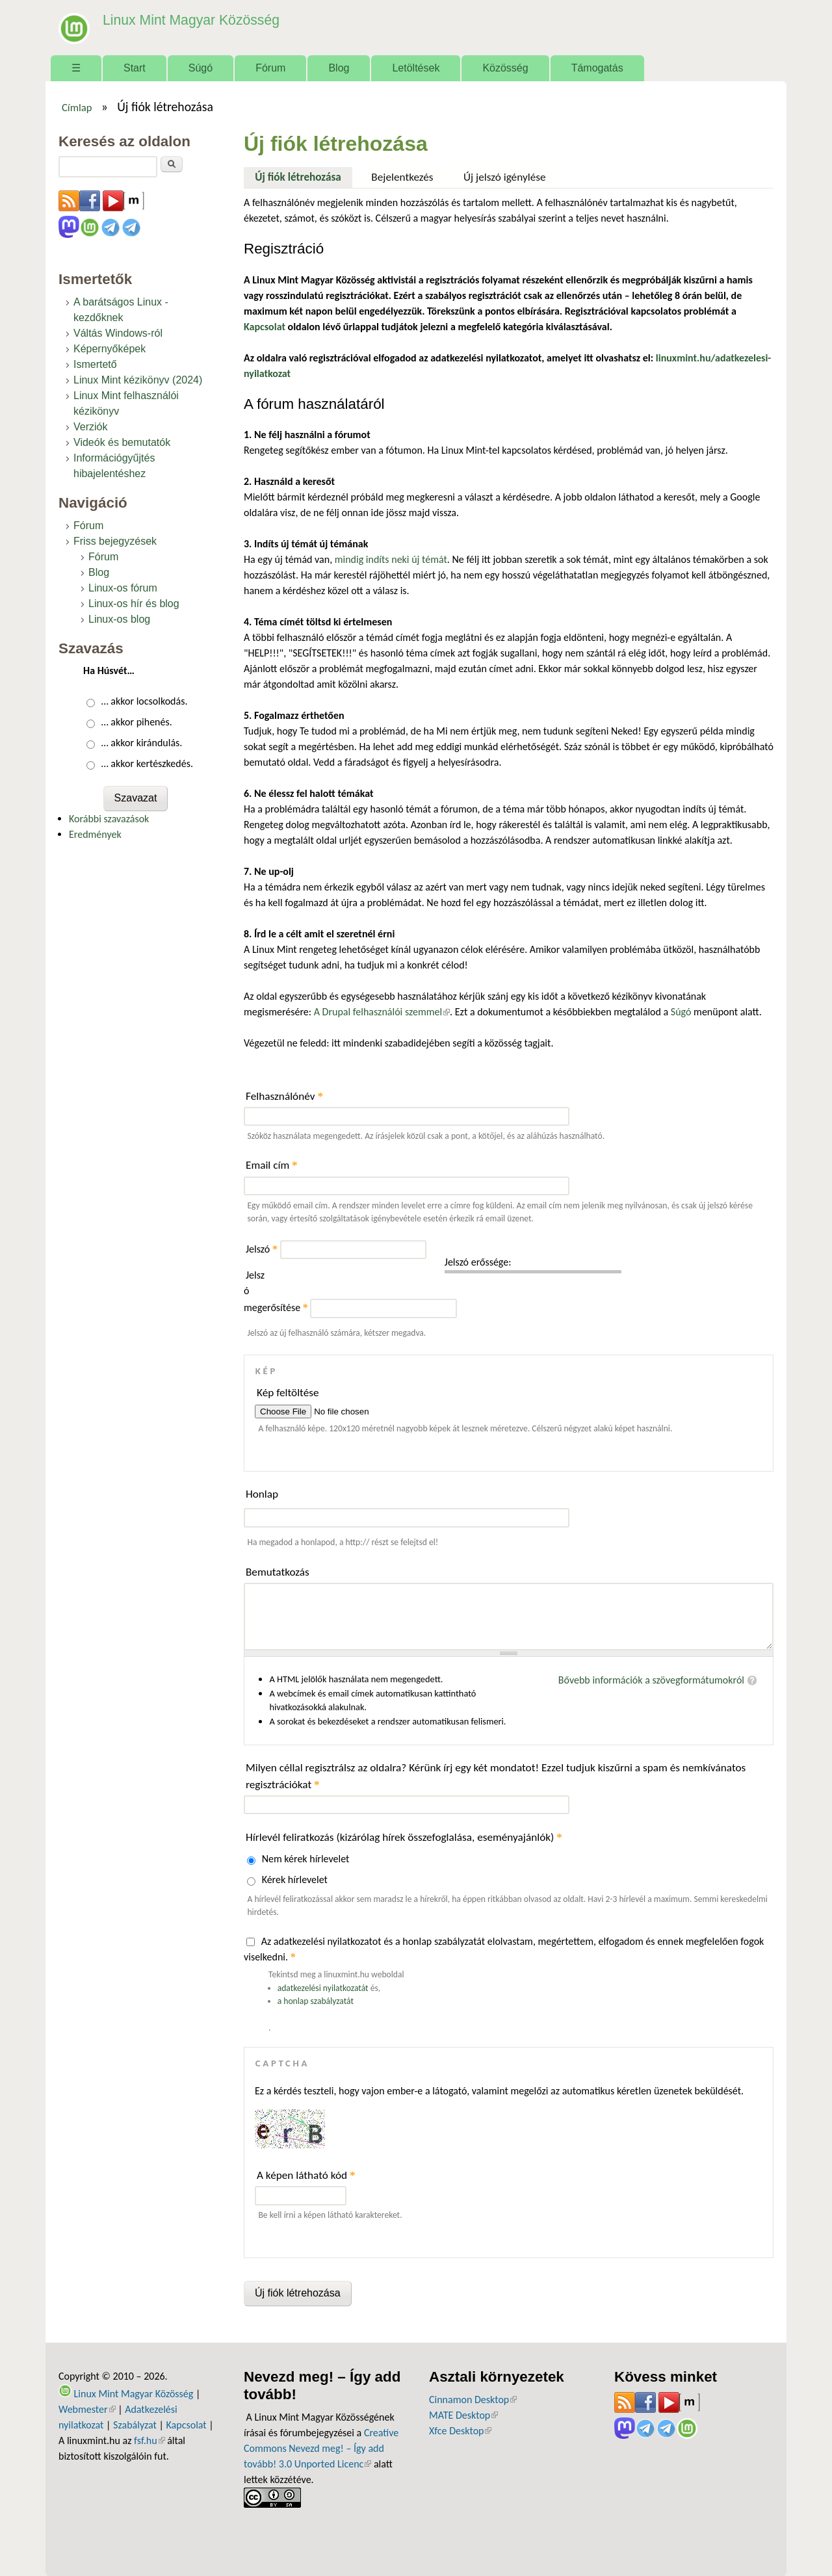  Describe the element at coordinates (119, 619) in the screenshot. I see `Linux-os blog` at that location.